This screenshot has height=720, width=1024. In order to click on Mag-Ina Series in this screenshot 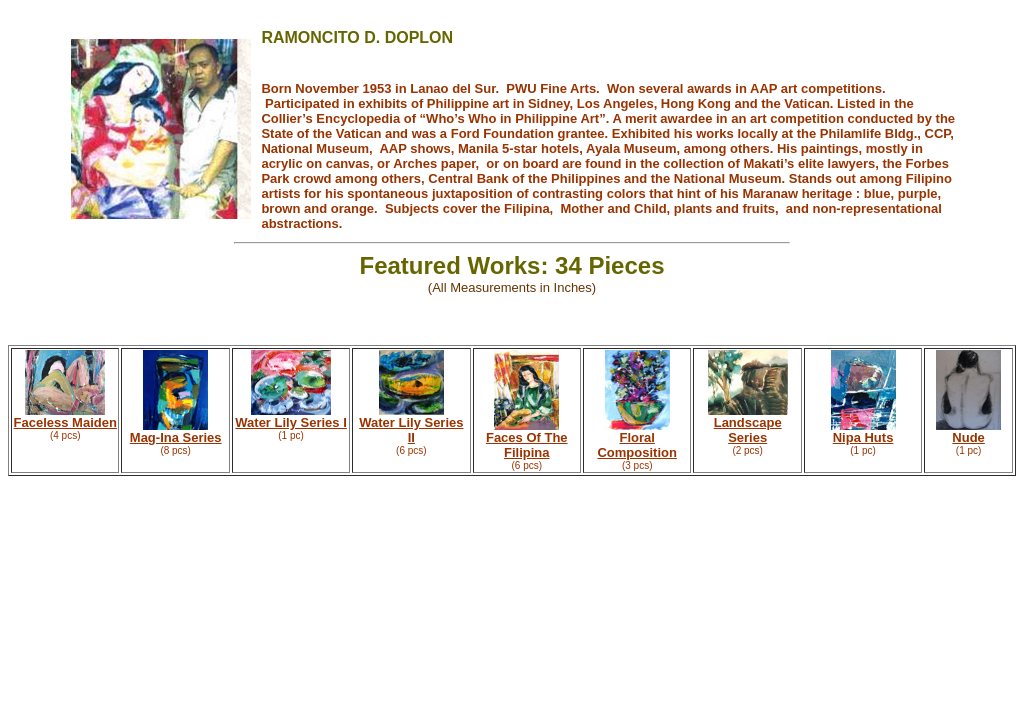, I will do `click(176, 437)`.